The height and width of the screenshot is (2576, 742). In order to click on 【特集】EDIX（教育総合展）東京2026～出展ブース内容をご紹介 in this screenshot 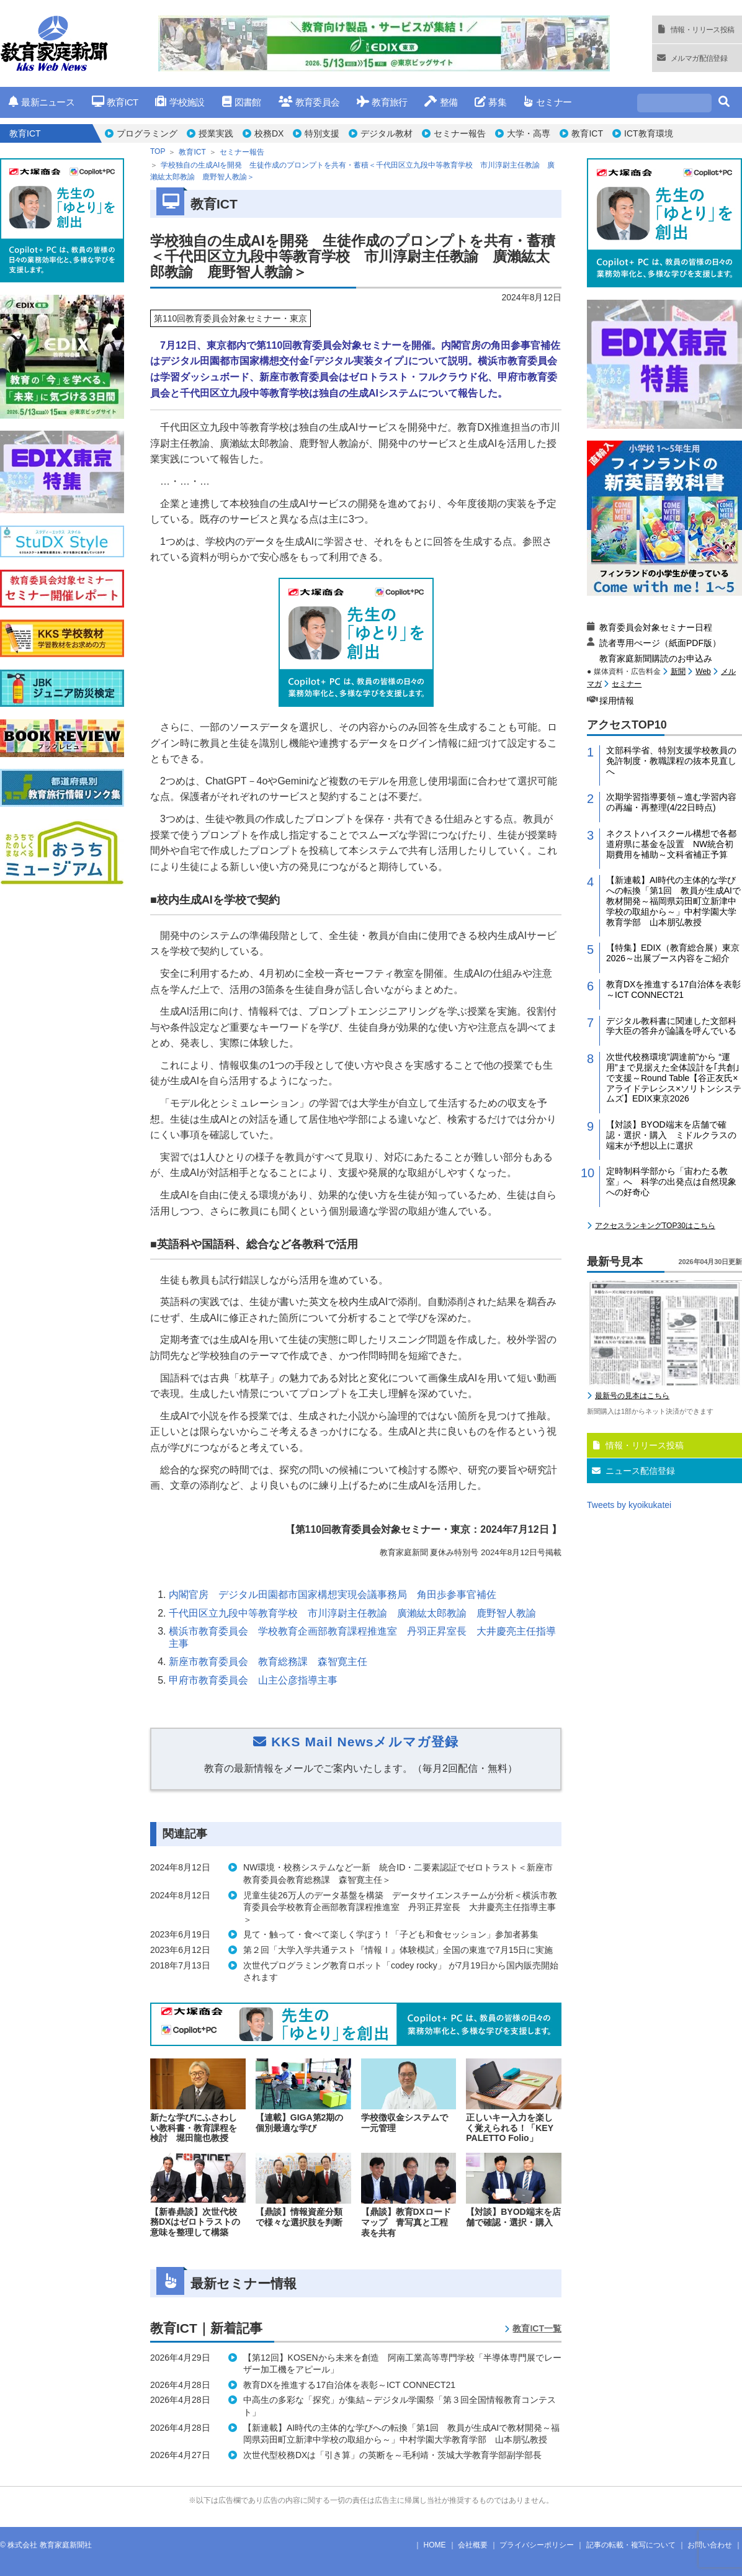, I will do `click(673, 953)`.